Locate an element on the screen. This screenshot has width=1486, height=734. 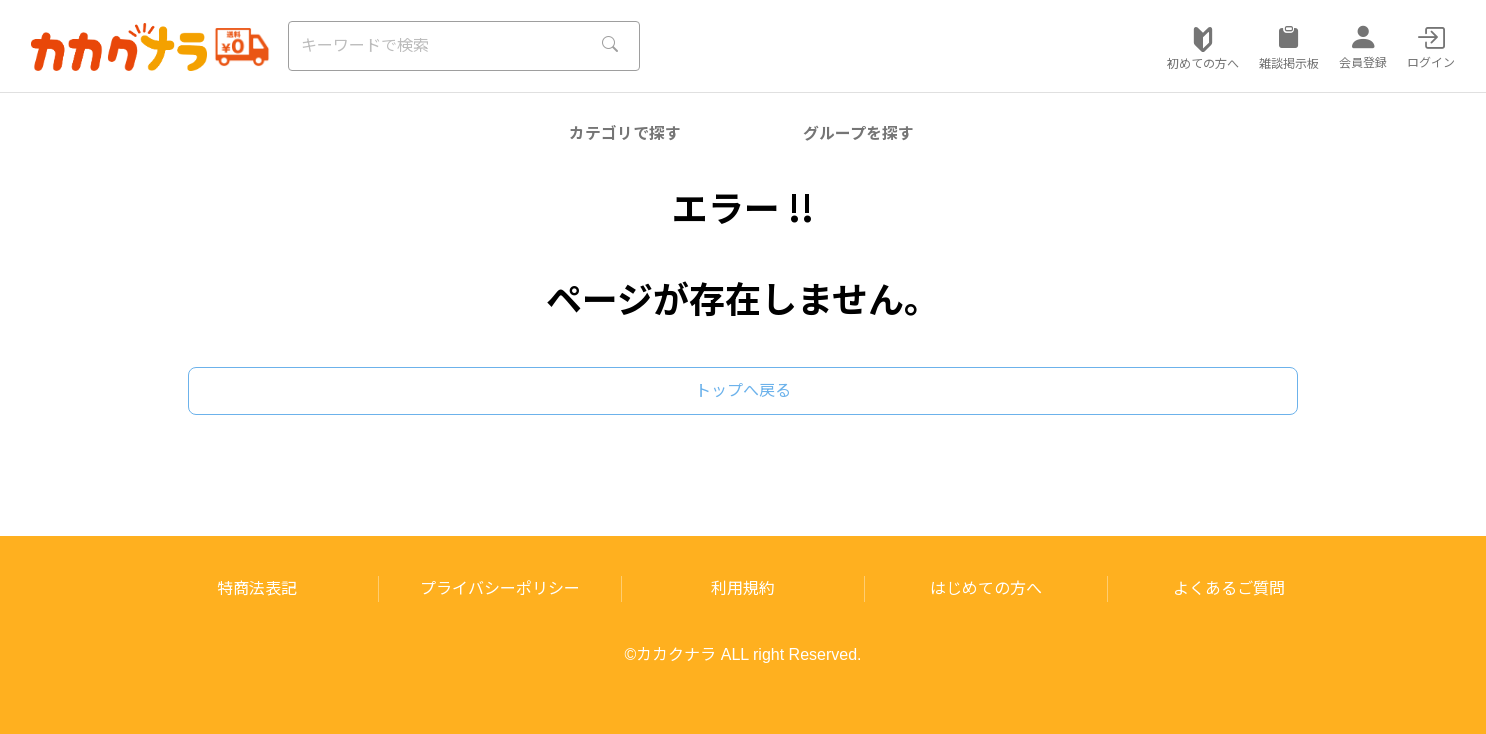
利用規約 is located at coordinates (743, 588).